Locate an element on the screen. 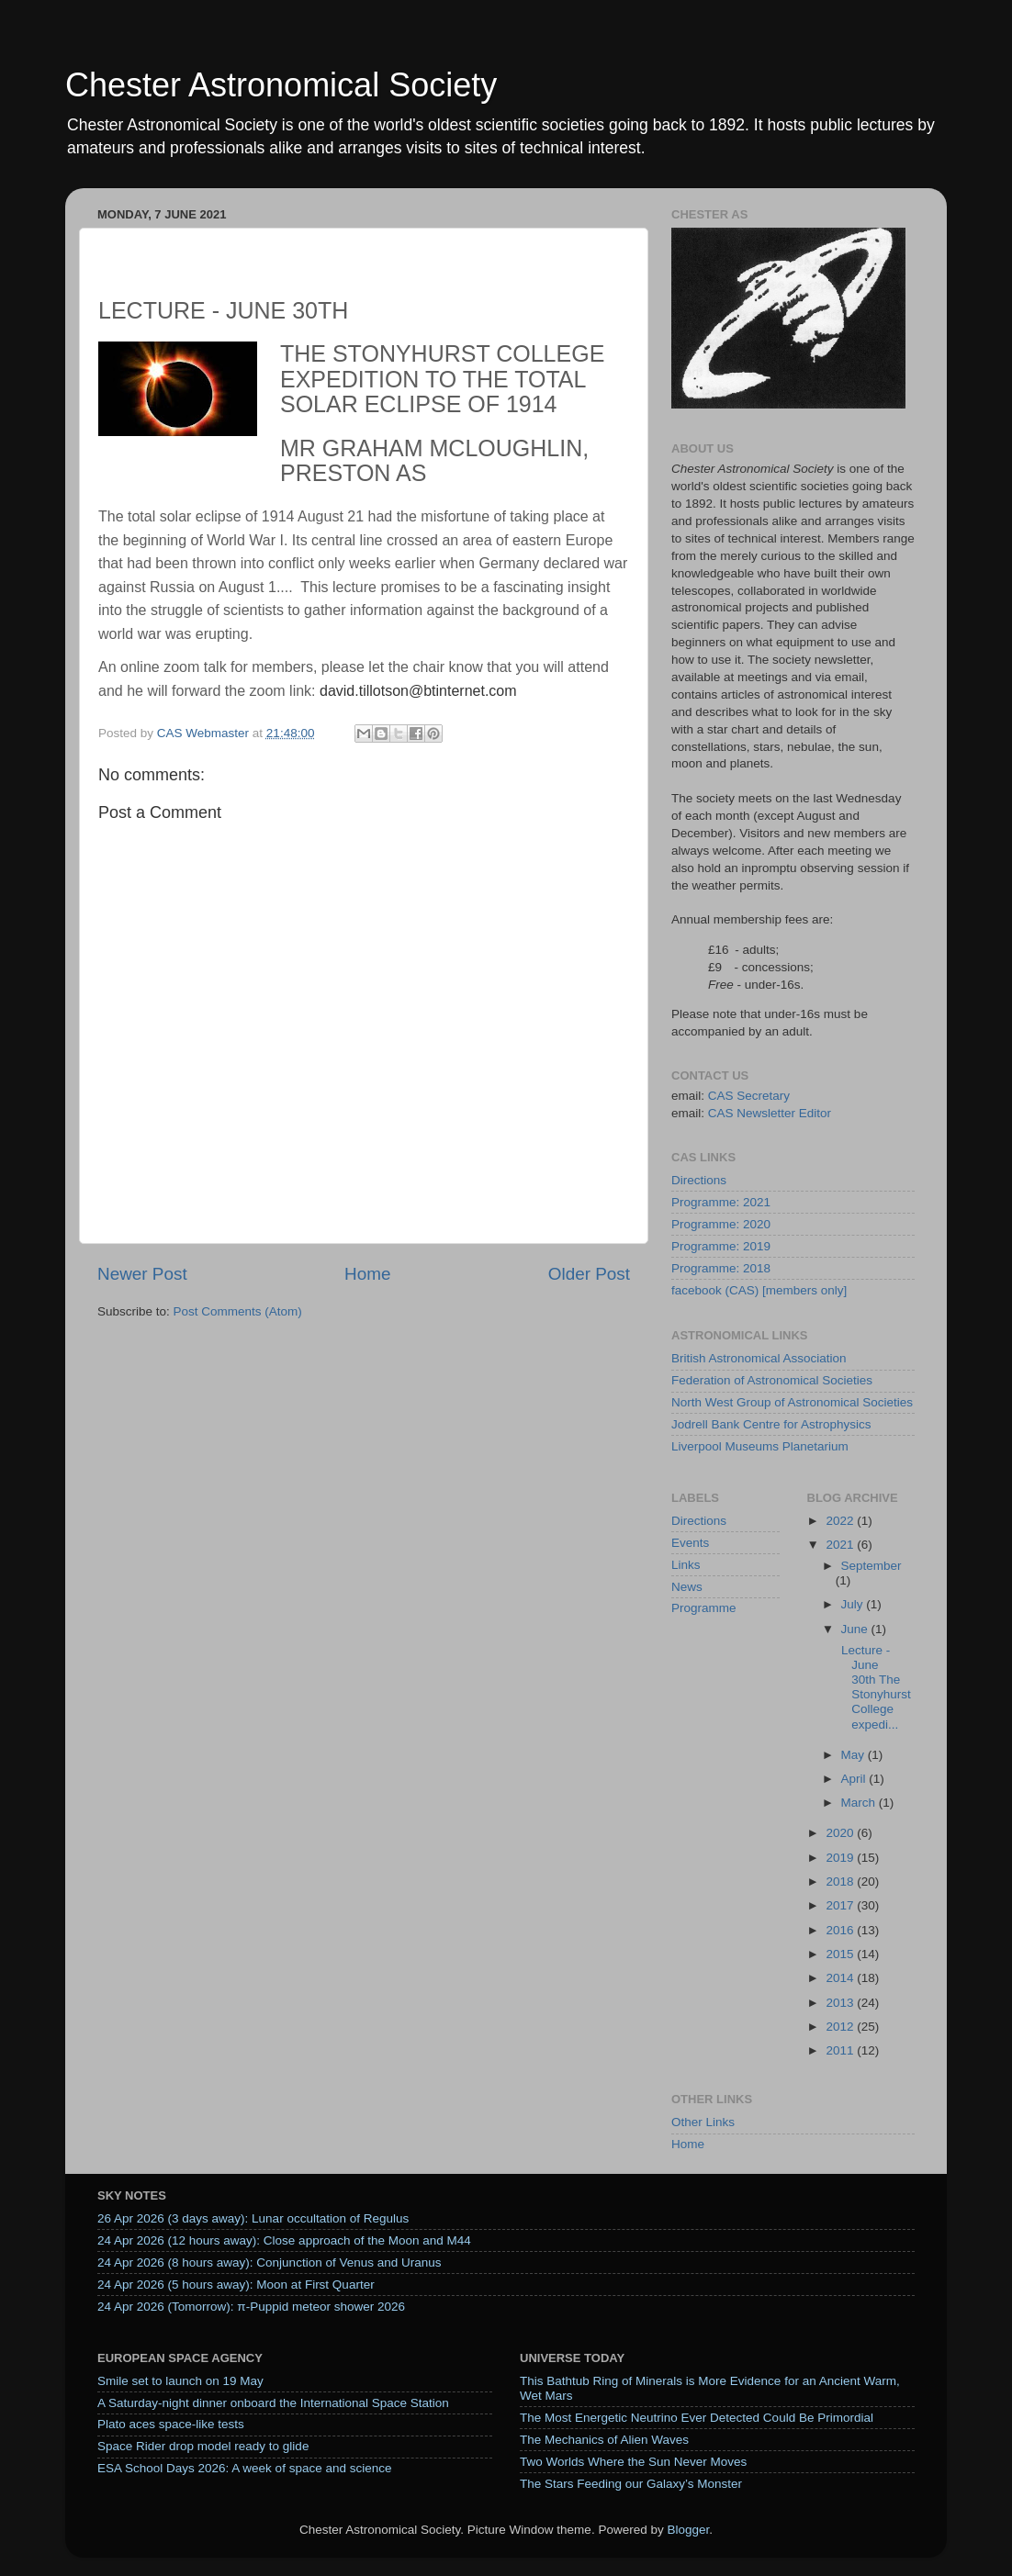  June is located at coordinates (856, 1629).